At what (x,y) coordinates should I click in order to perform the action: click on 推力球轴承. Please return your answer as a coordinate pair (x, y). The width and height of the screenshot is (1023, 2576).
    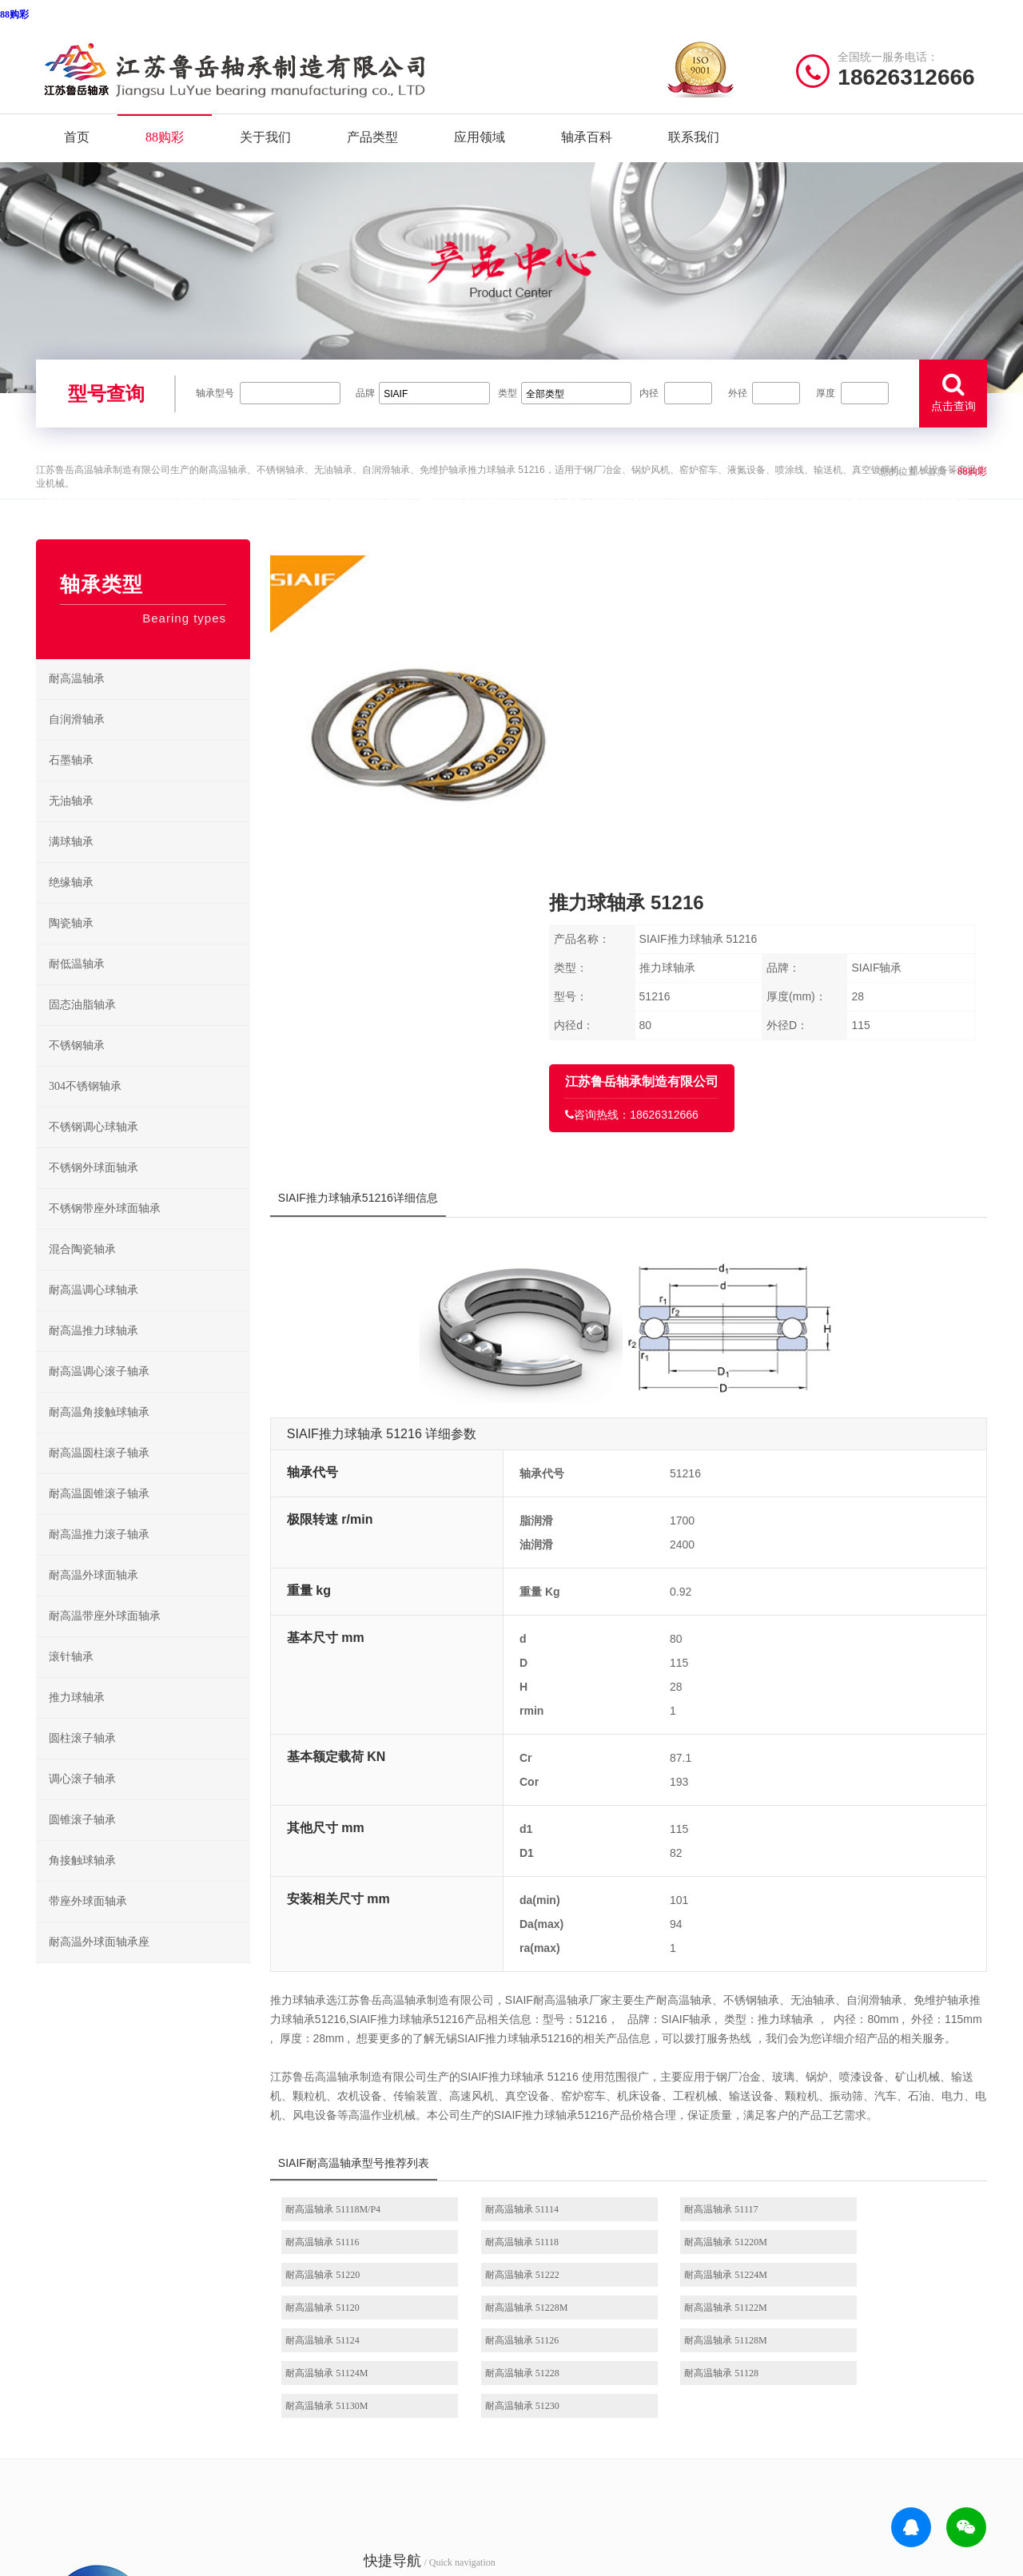
    Looking at the image, I should click on (77, 1721).